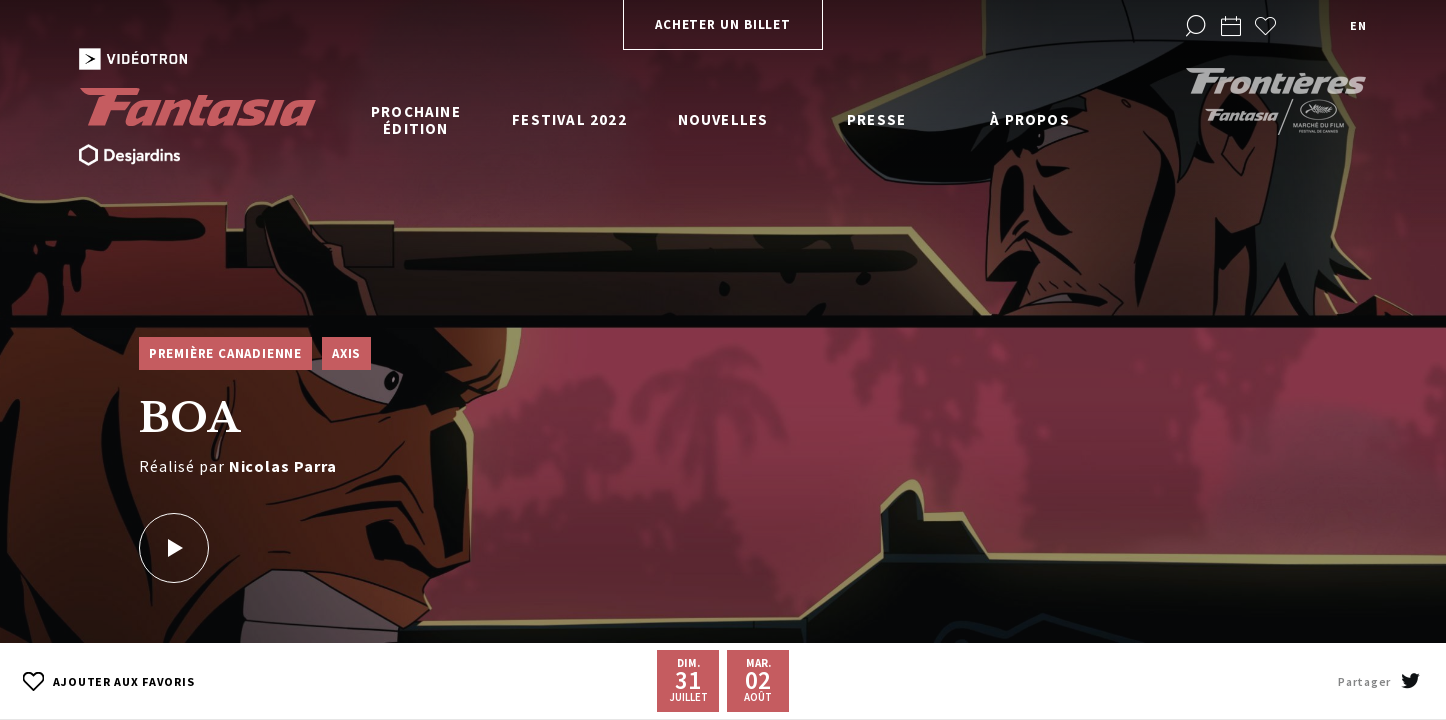 Image resolution: width=1446 pixels, height=720 pixels. I want to click on Festival 2022, so click(569, 119).